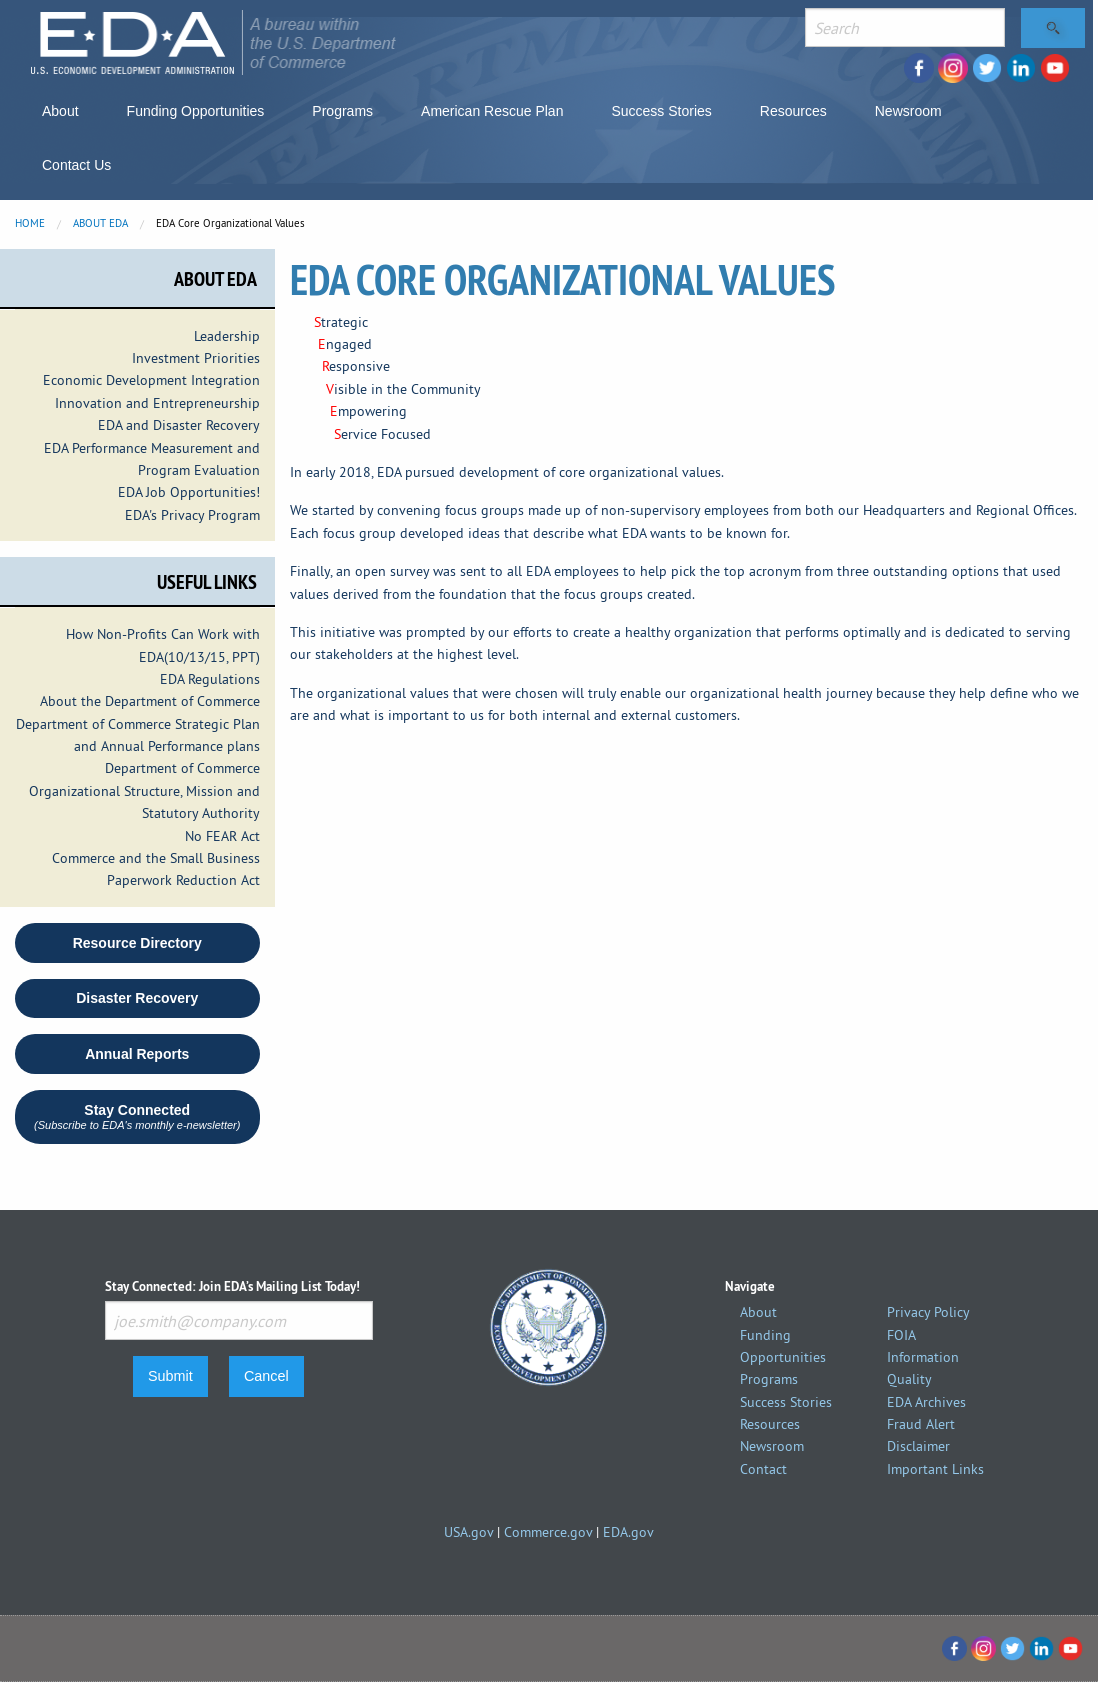  Describe the element at coordinates (227, 336) in the screenshot. I see `Leadership` at that location.